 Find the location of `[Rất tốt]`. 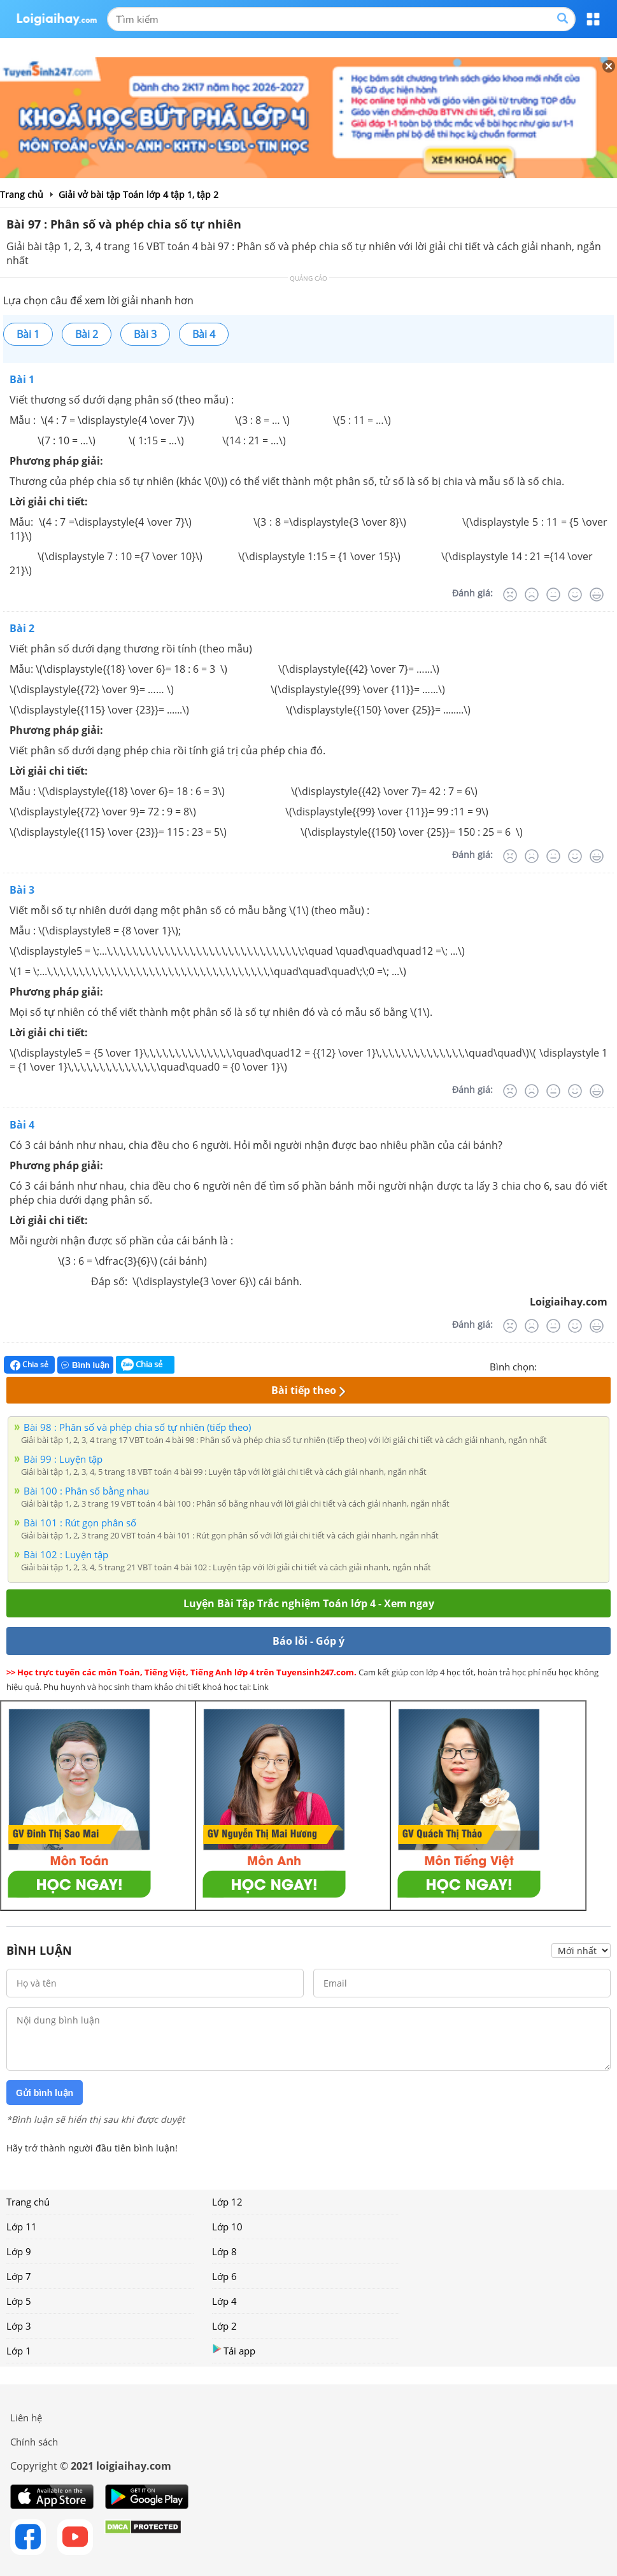

[Rất tốt] is located at coordinates (596, 594).